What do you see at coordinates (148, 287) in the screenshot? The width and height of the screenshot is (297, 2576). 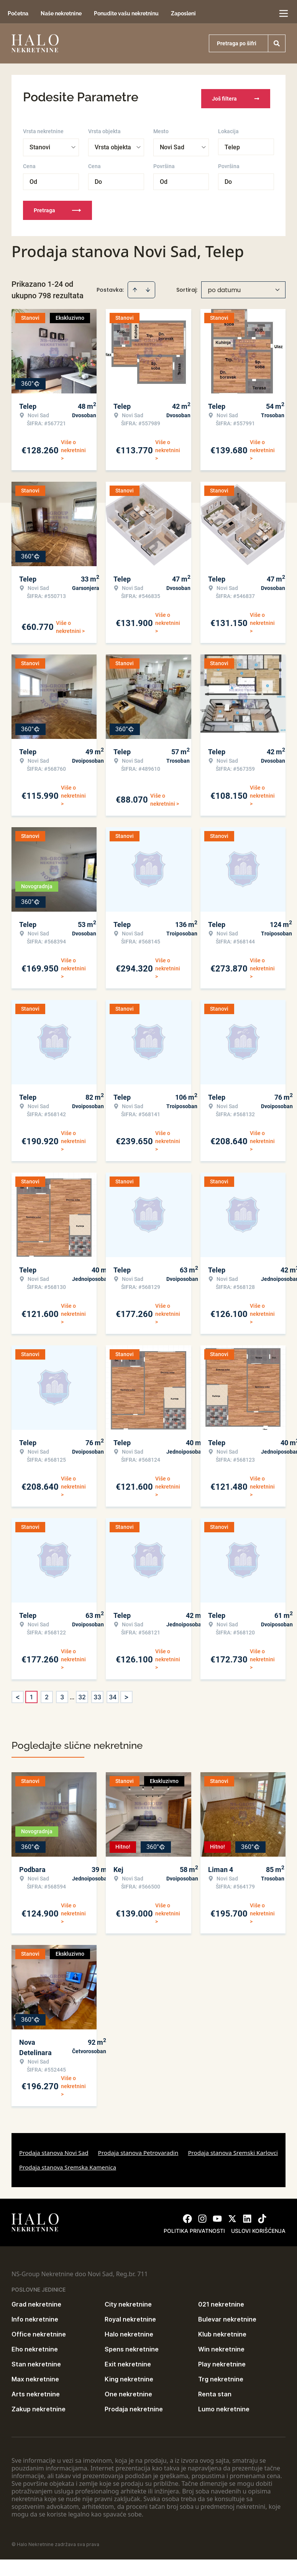 I see `[Sort descending]` at bounding box center [148, 287].